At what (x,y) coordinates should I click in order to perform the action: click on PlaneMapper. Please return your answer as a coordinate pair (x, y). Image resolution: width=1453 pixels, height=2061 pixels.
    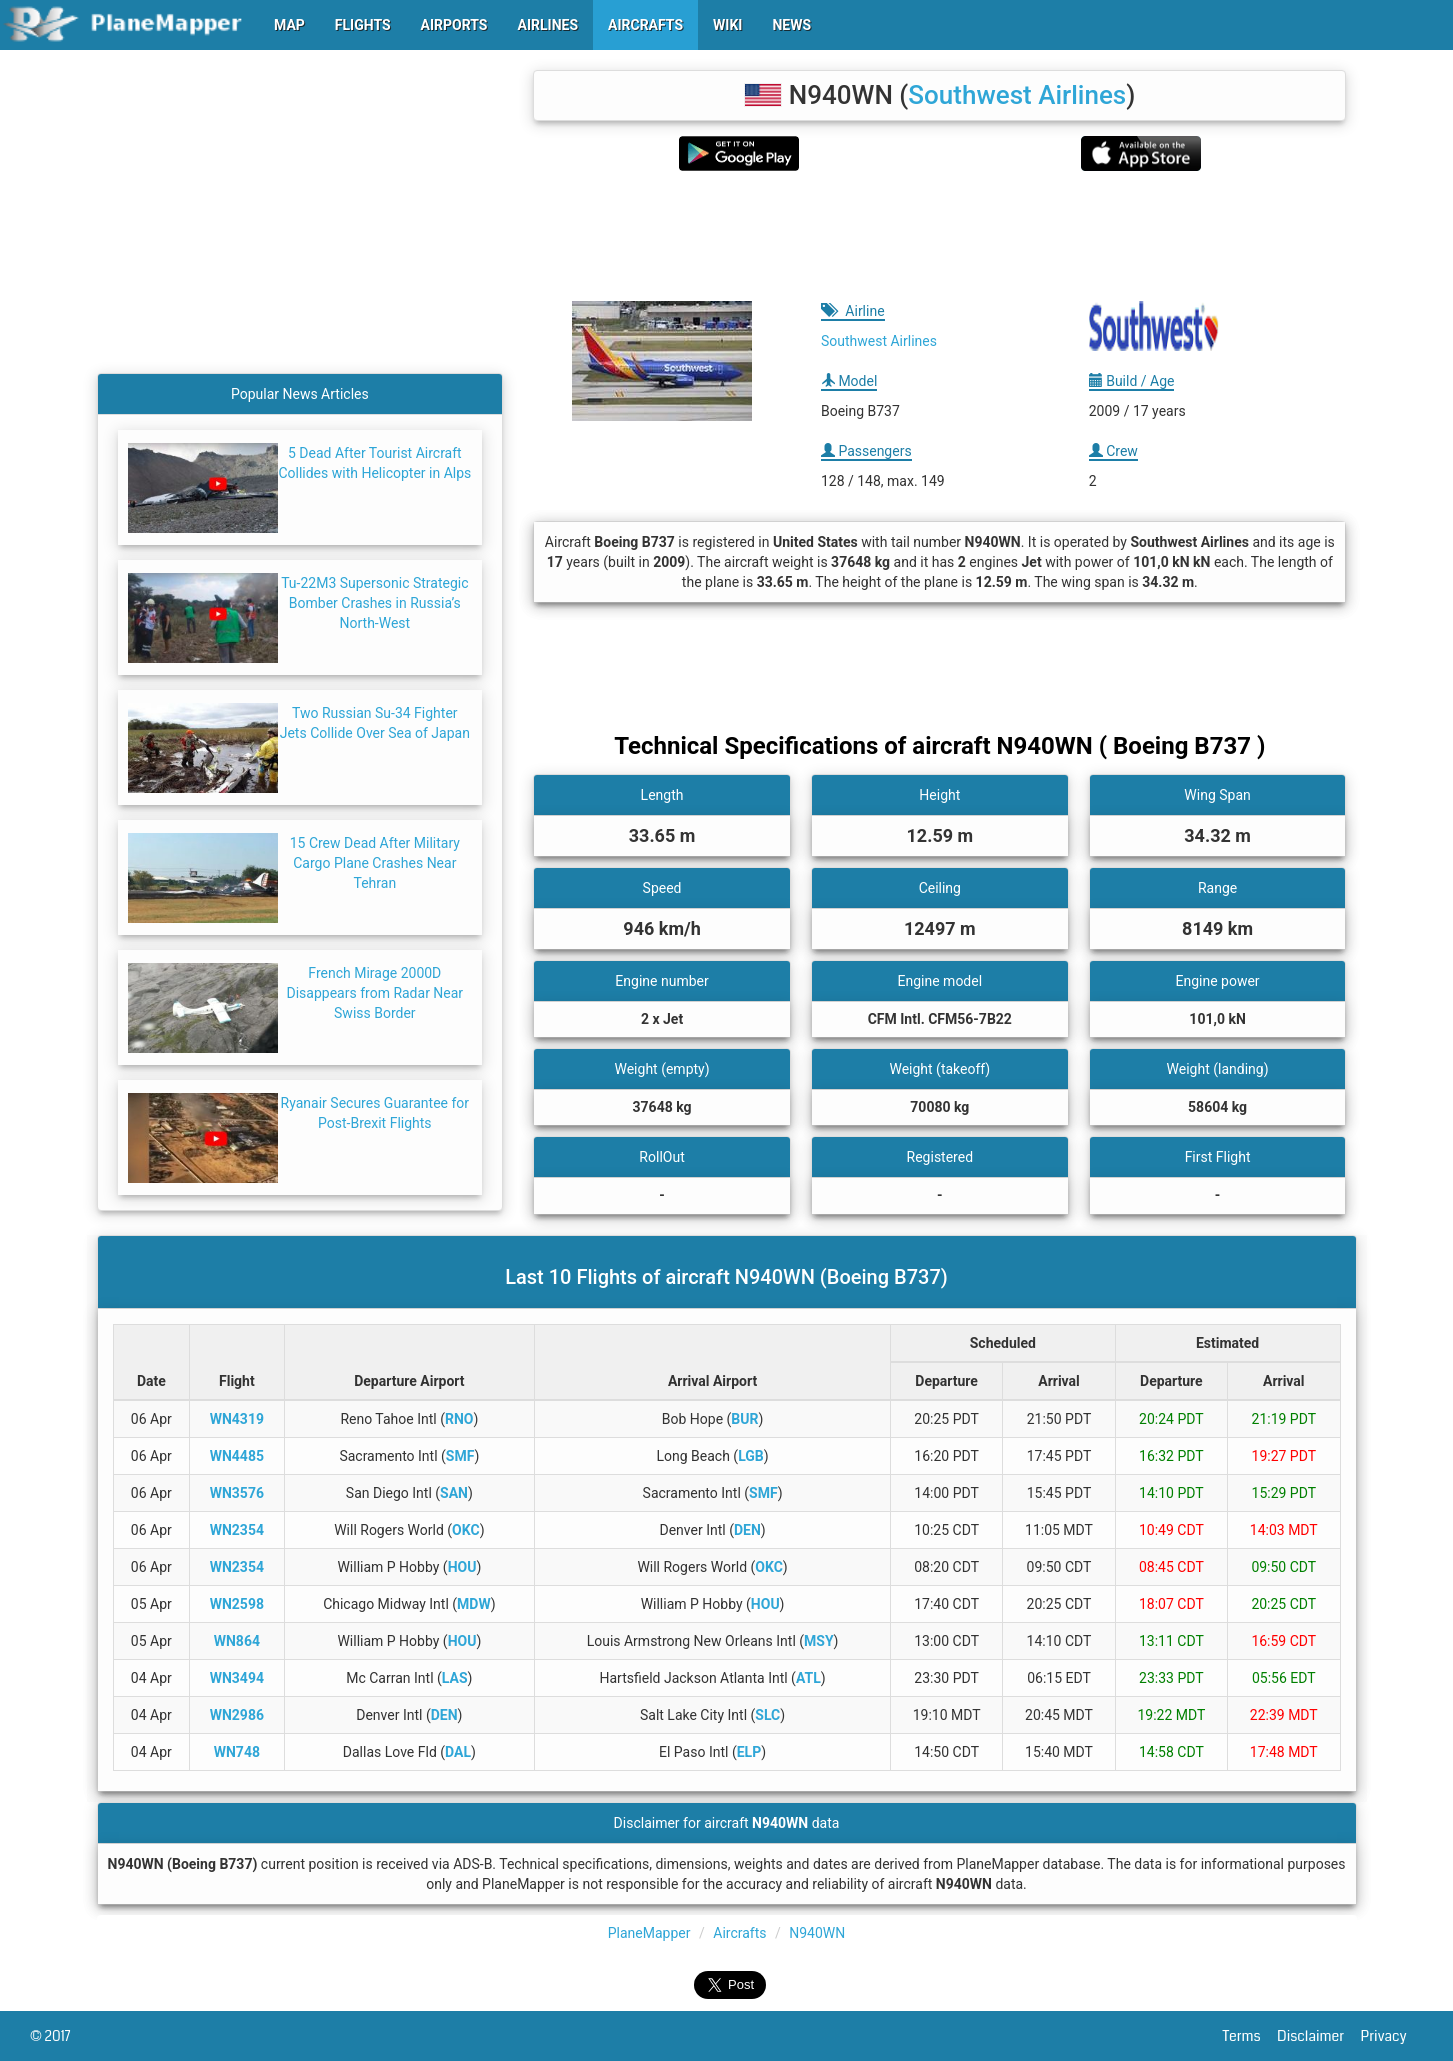
    Looking at the image, I should click on (649, 1933).